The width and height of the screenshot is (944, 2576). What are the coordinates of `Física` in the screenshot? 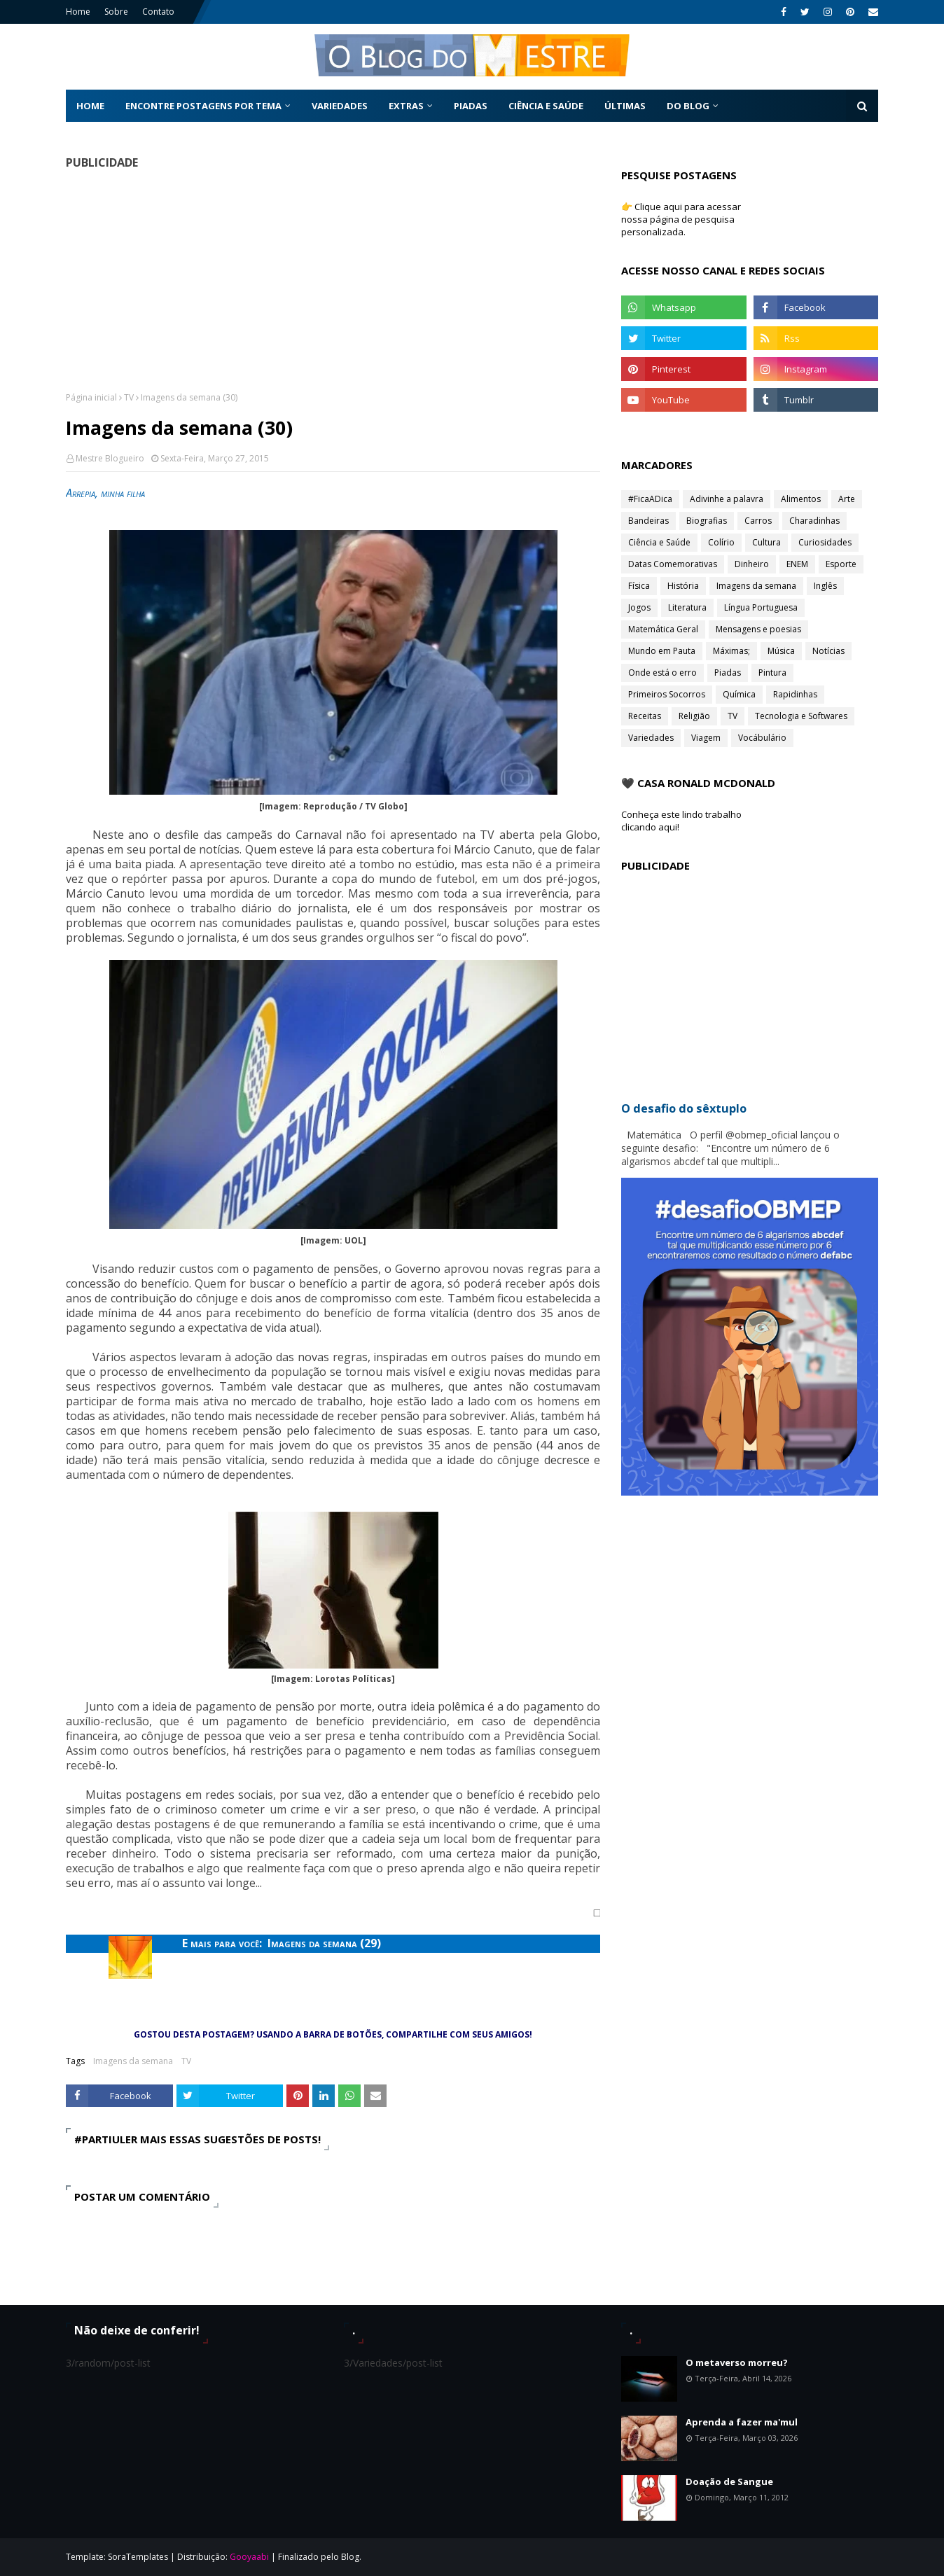 It's located at (639, 586).